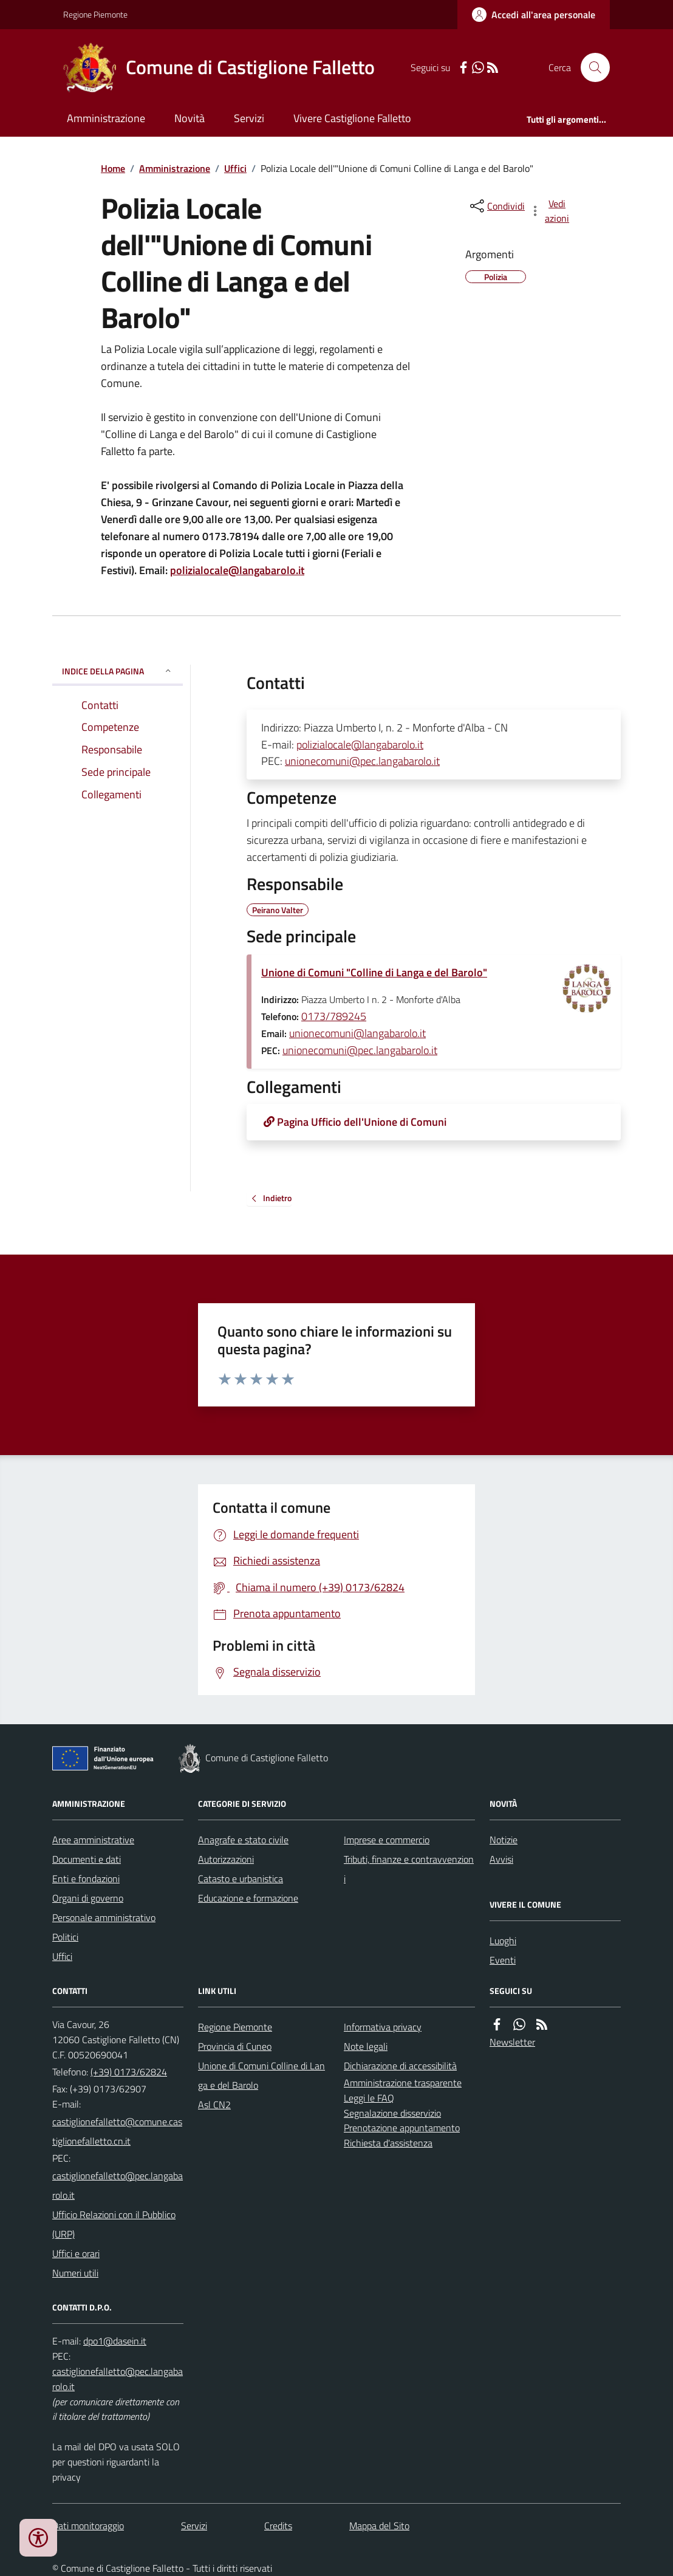 This screenshot has height=2576, width=673. I want to click on Educazione e formazione, so click(248, 1898).